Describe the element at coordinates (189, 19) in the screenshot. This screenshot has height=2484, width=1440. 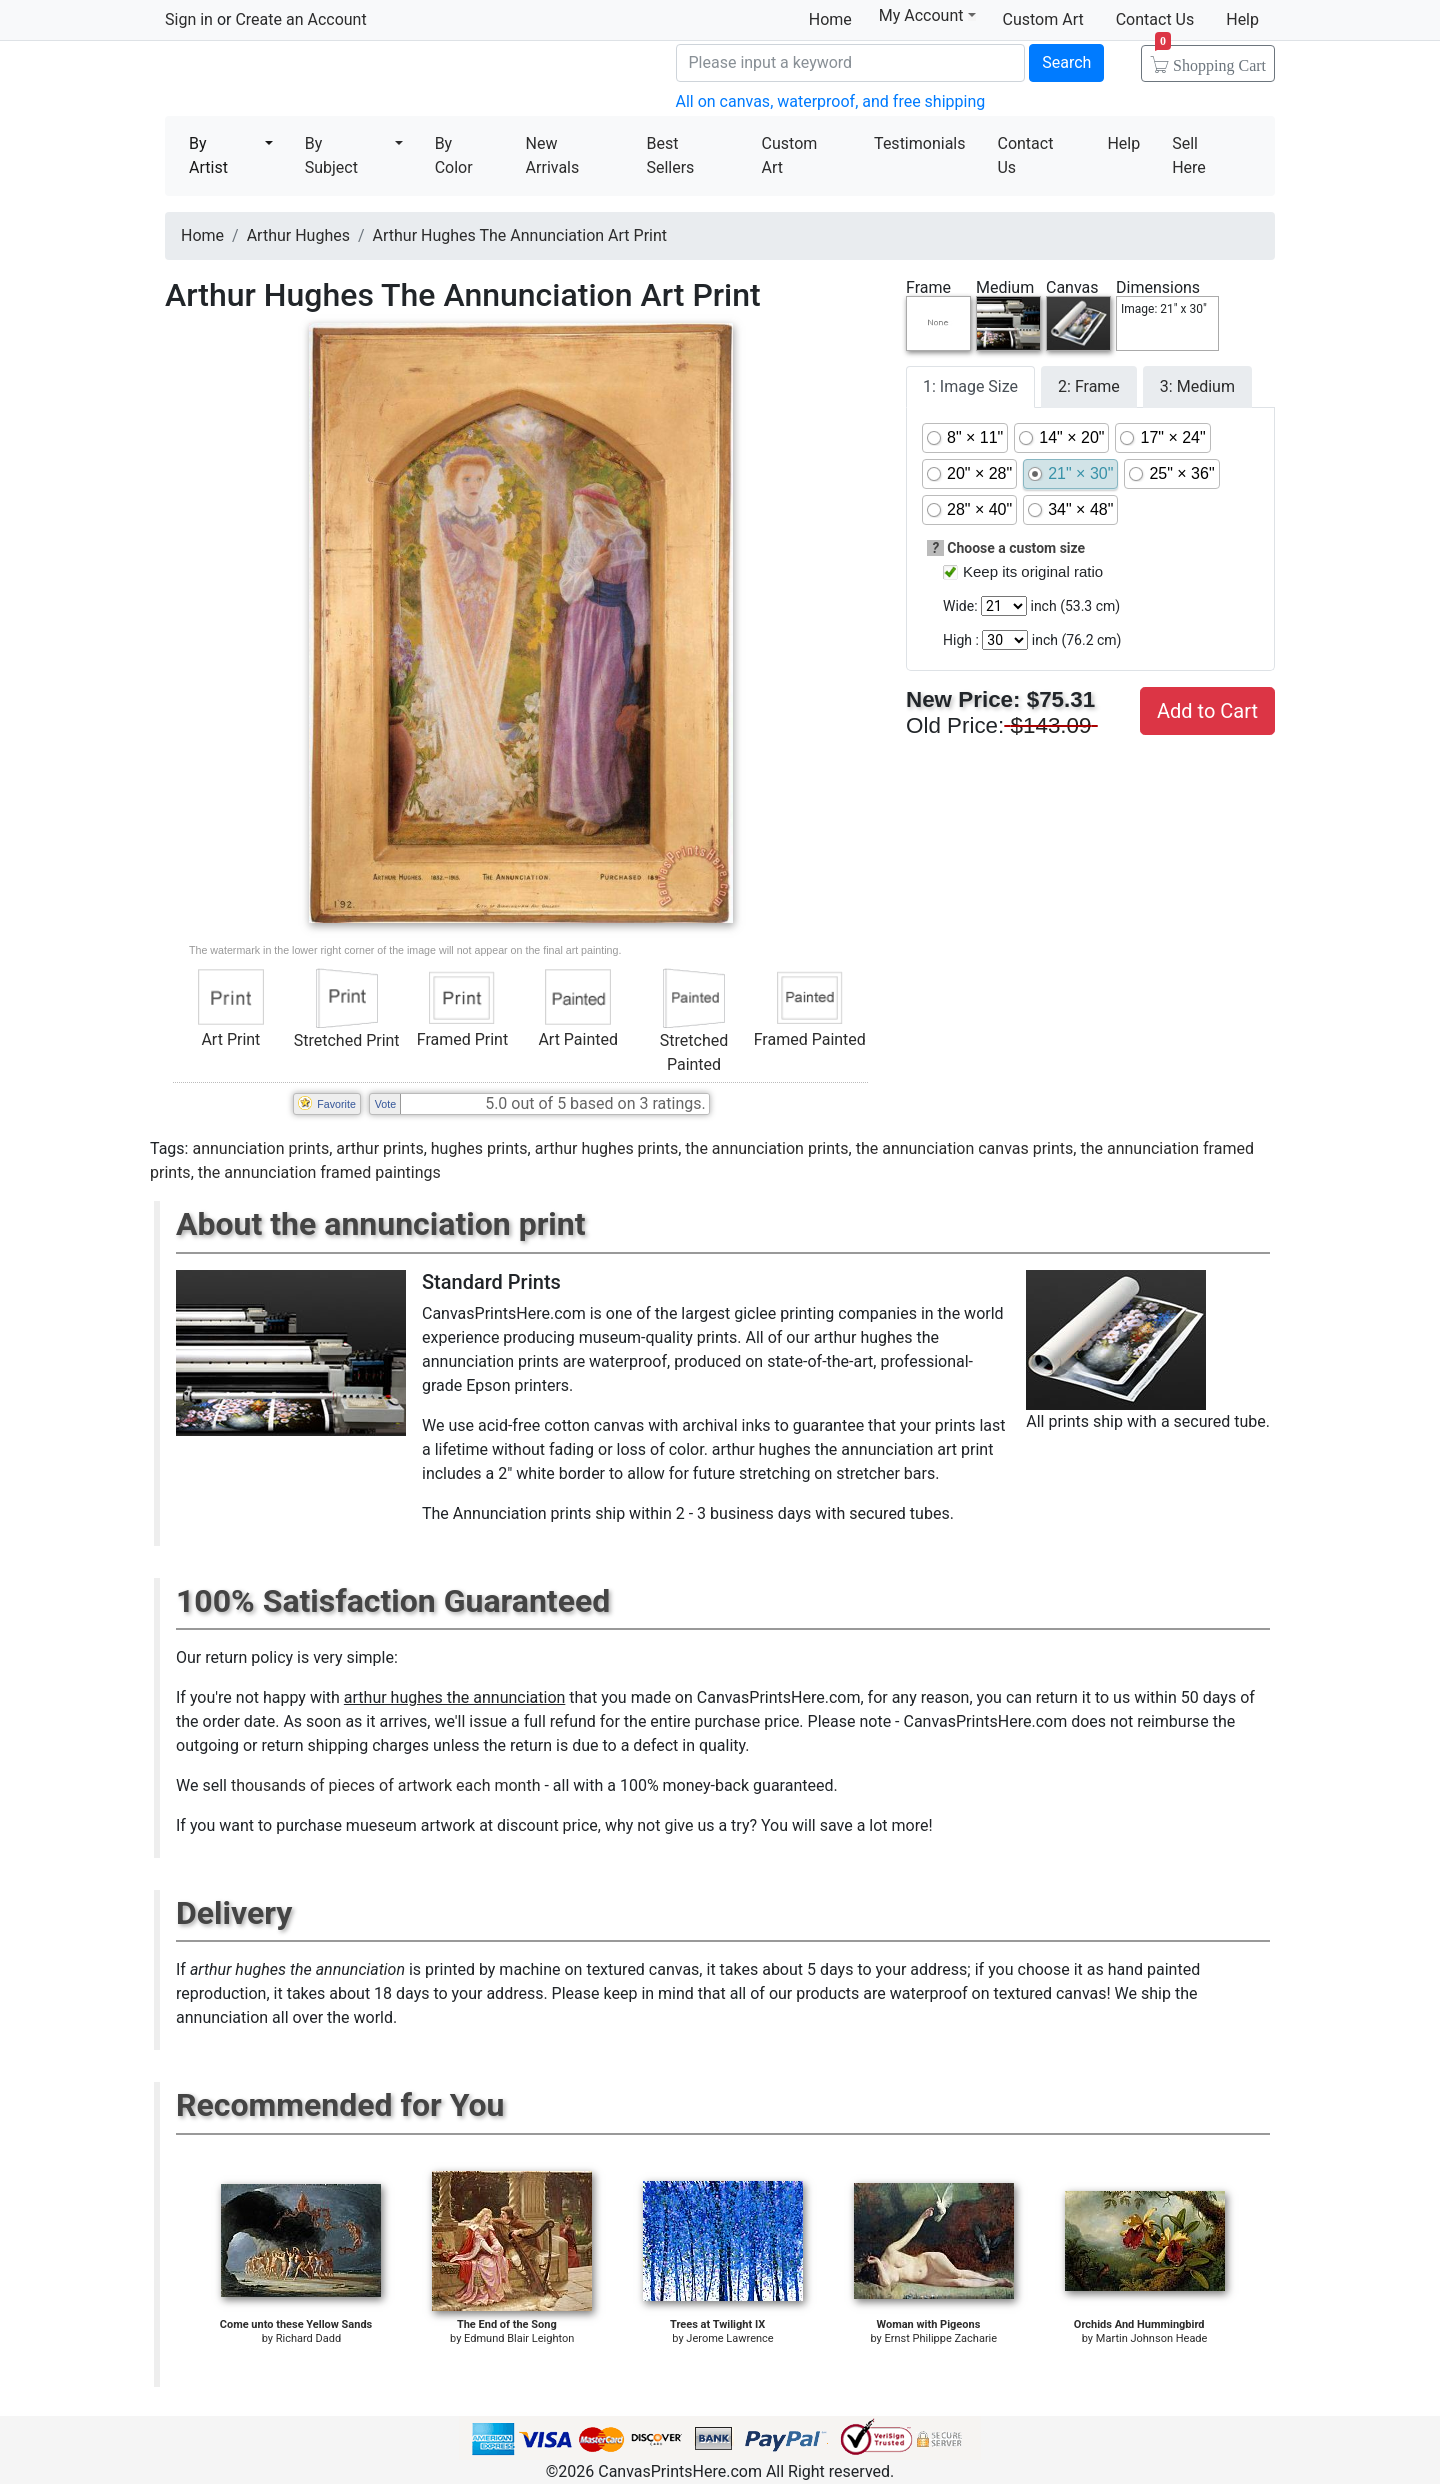
I see `Sign in` at that location.